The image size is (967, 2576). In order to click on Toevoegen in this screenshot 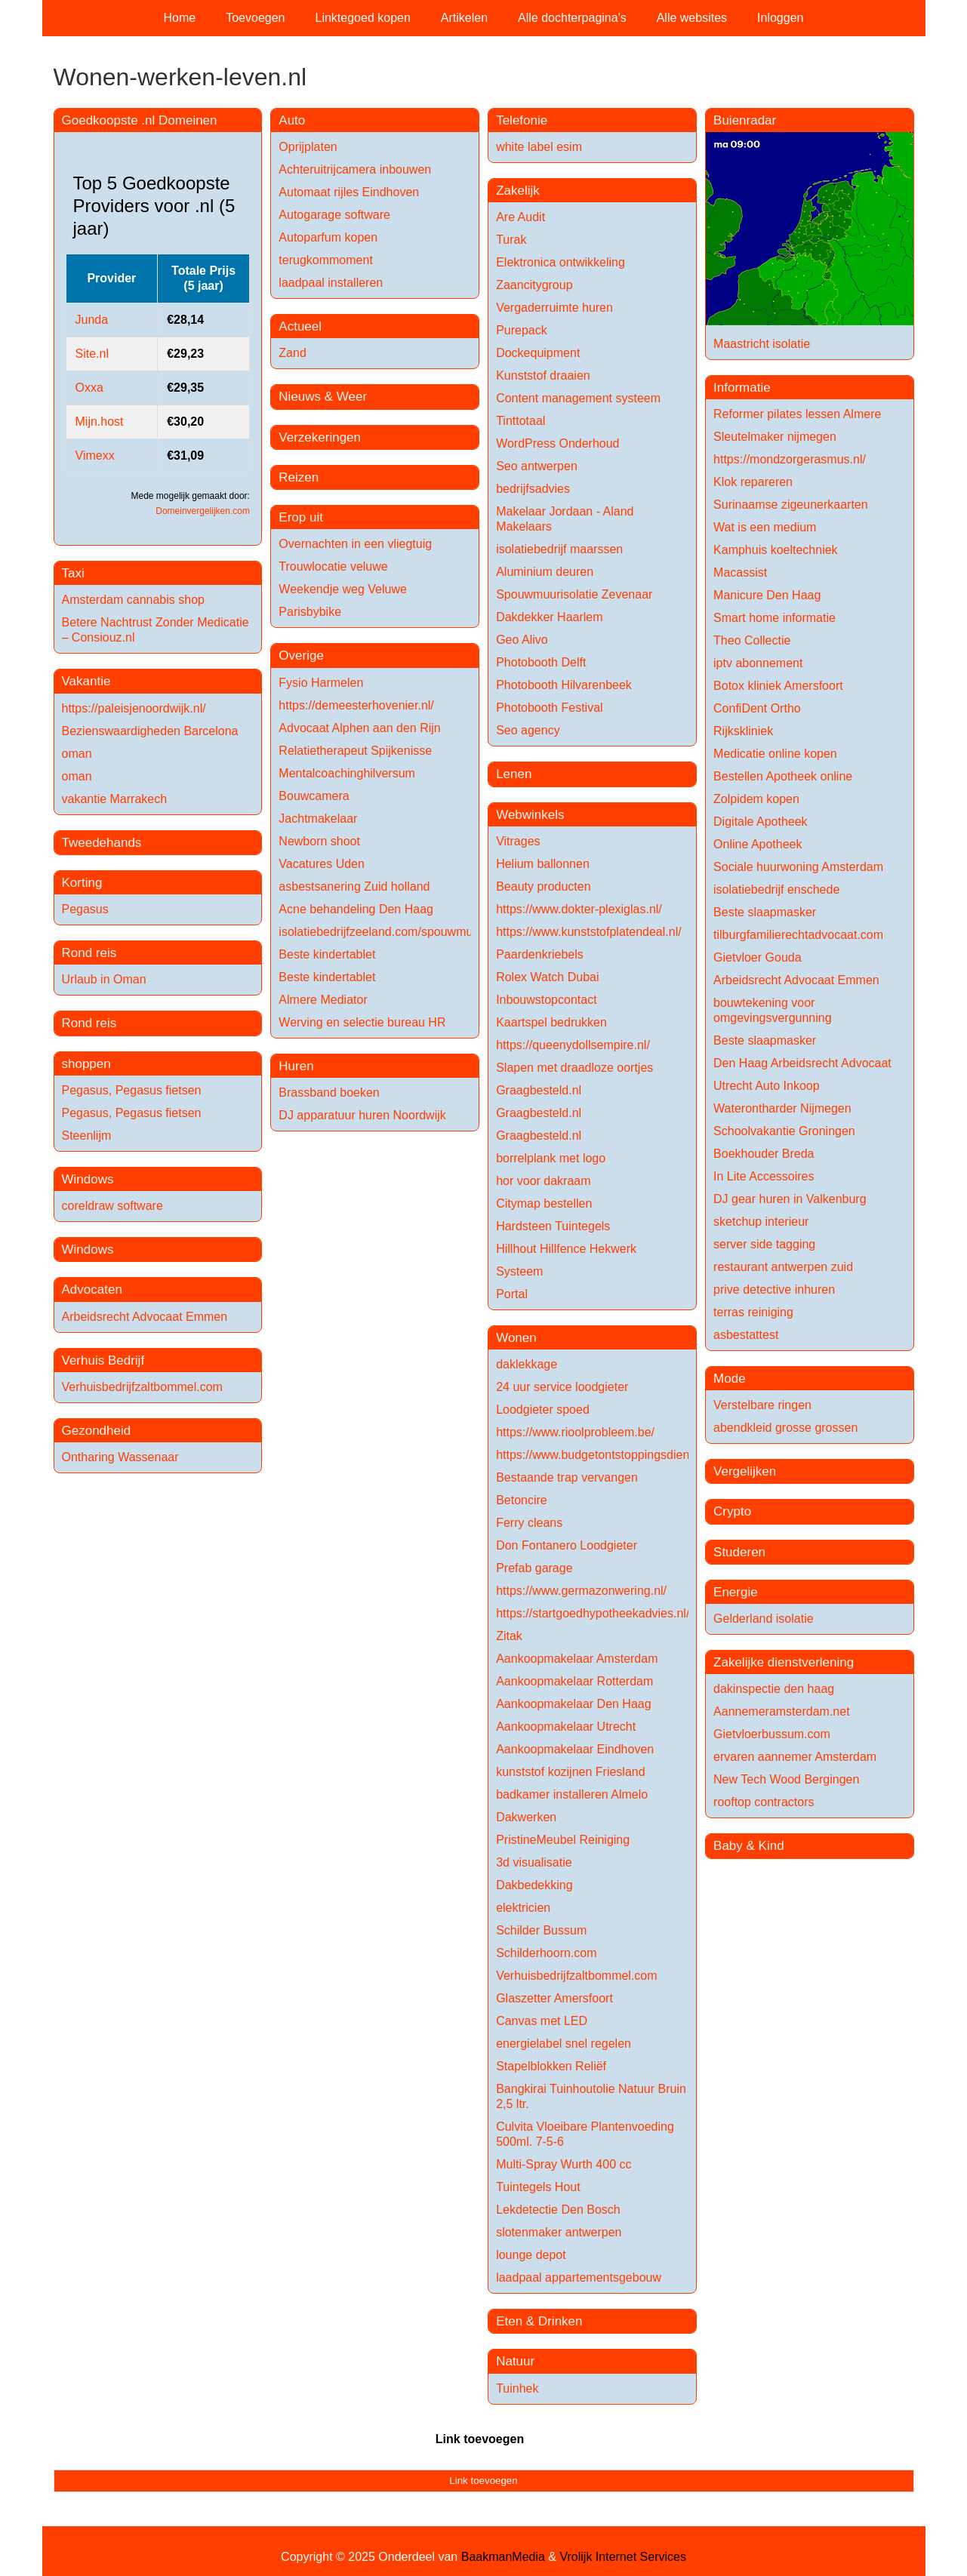, I will do `click(255, 17)`.